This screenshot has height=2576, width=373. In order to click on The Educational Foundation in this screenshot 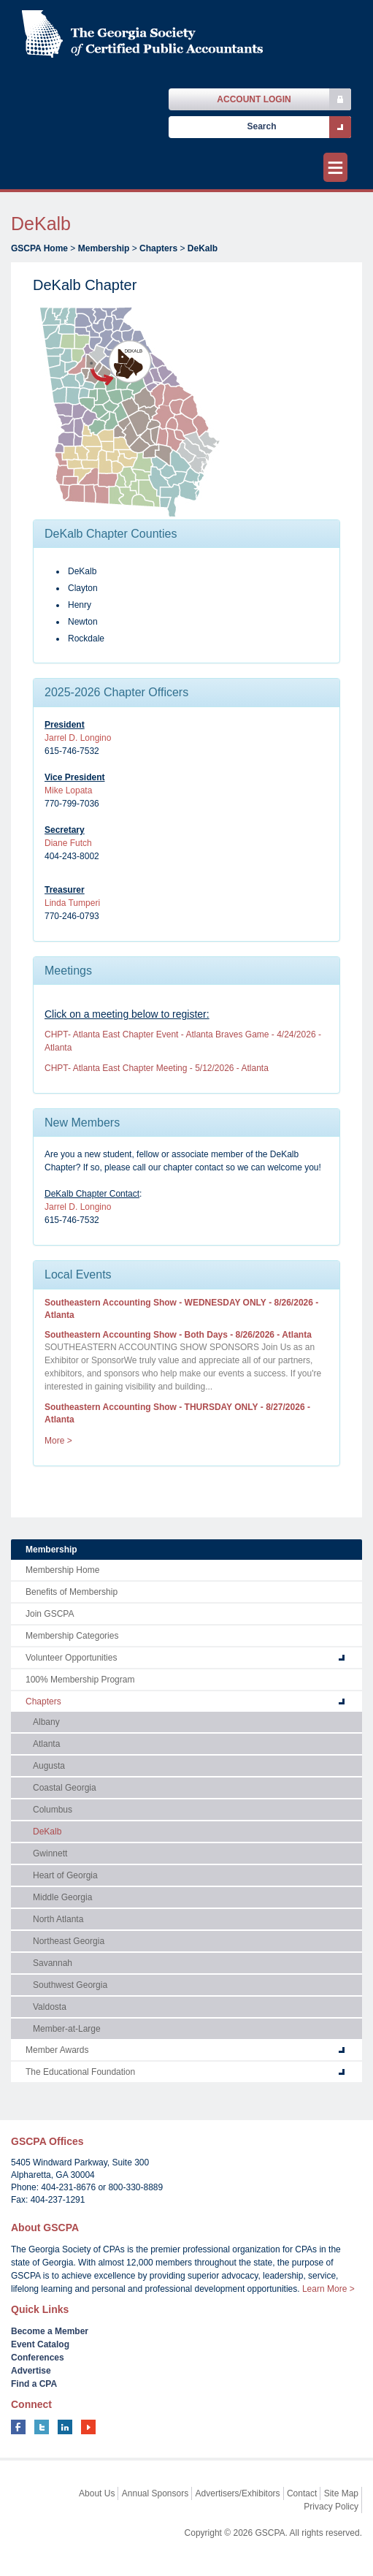, I will do `click(80, 2072)`.